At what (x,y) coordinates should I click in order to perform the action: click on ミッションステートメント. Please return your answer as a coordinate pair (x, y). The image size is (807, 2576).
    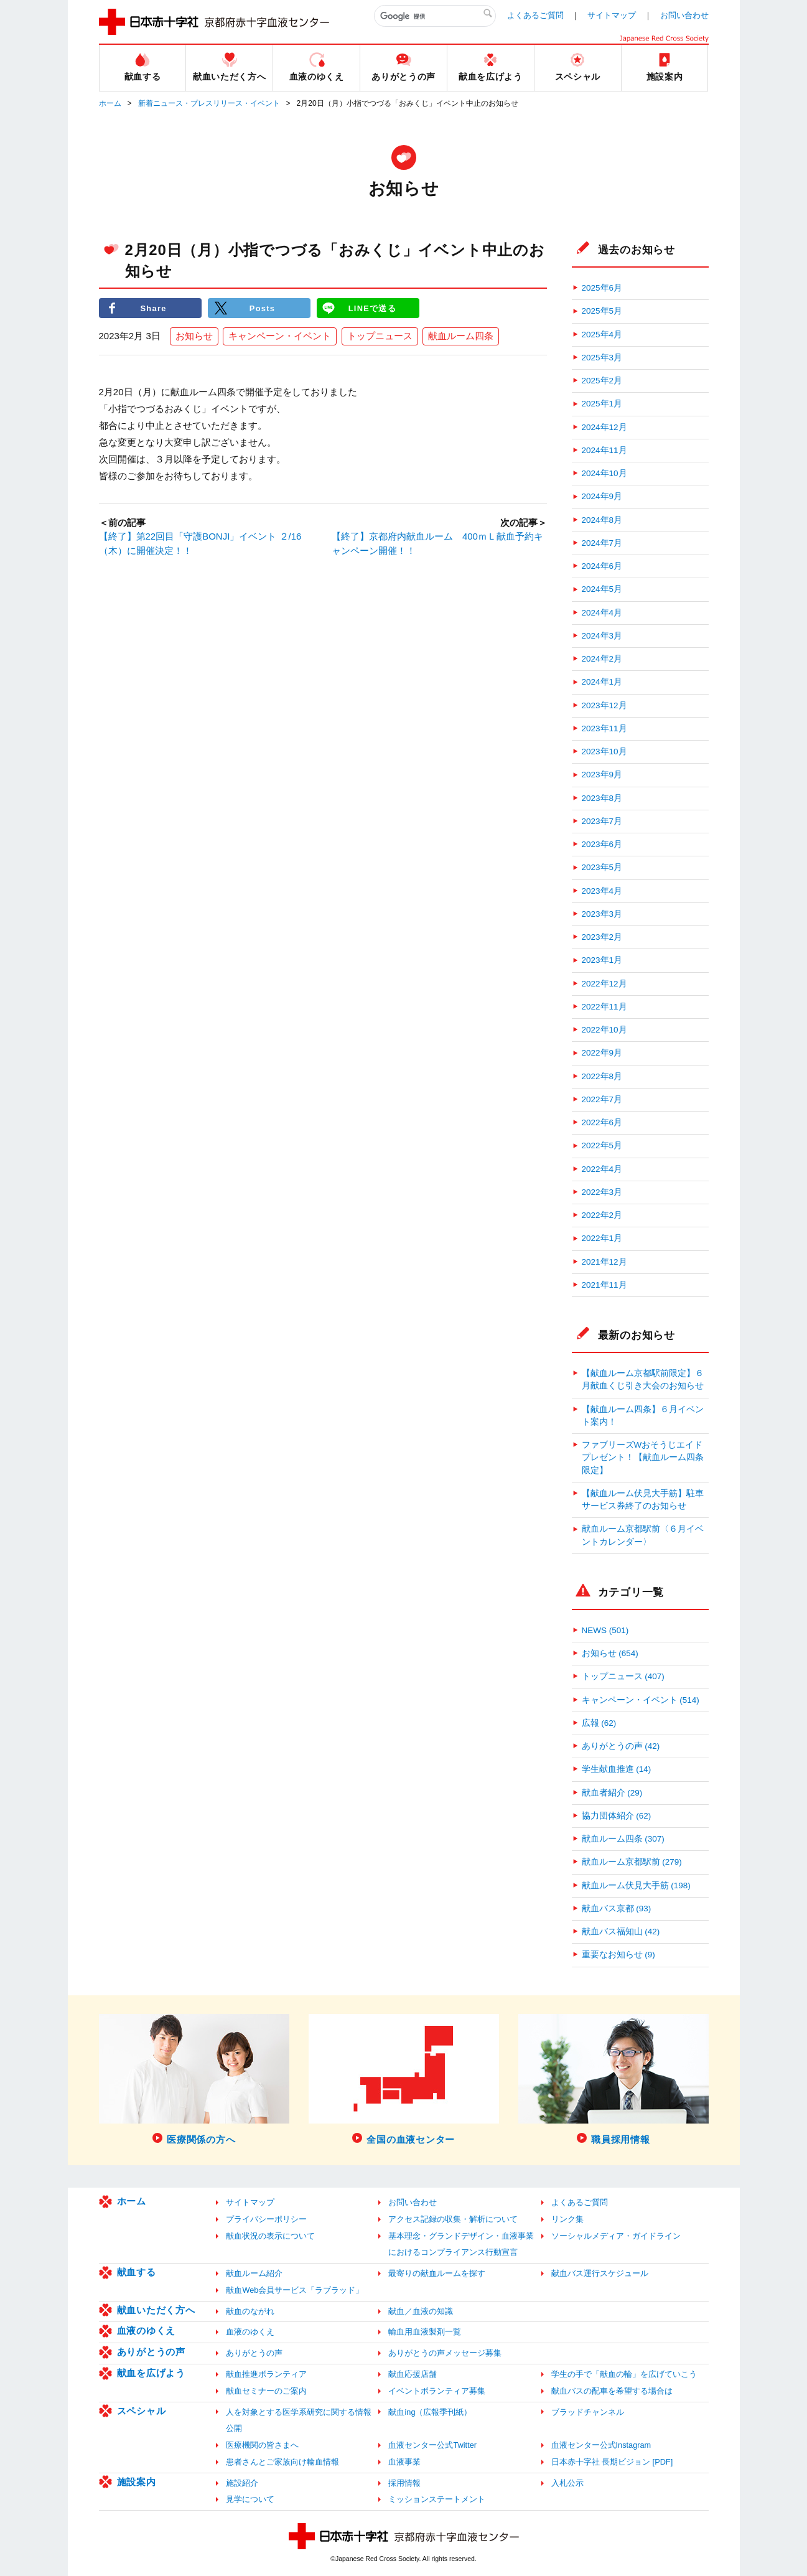
    Looking at the image, I should click on (436, 2499).